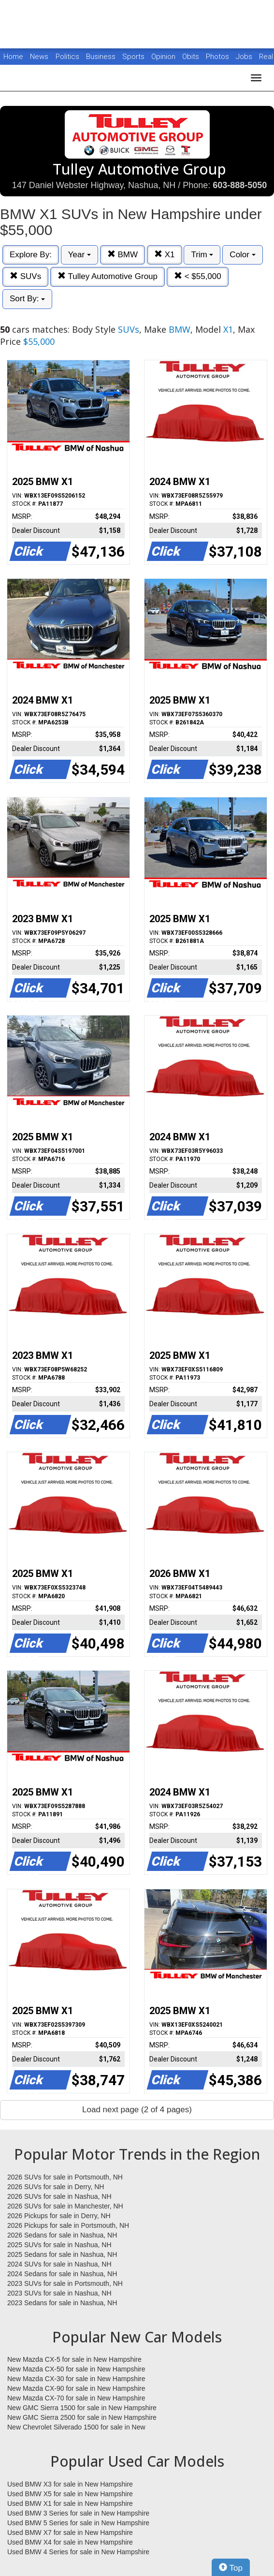 The image size is (274, 2576). I want to click on < $55,000, so click(197, 276).